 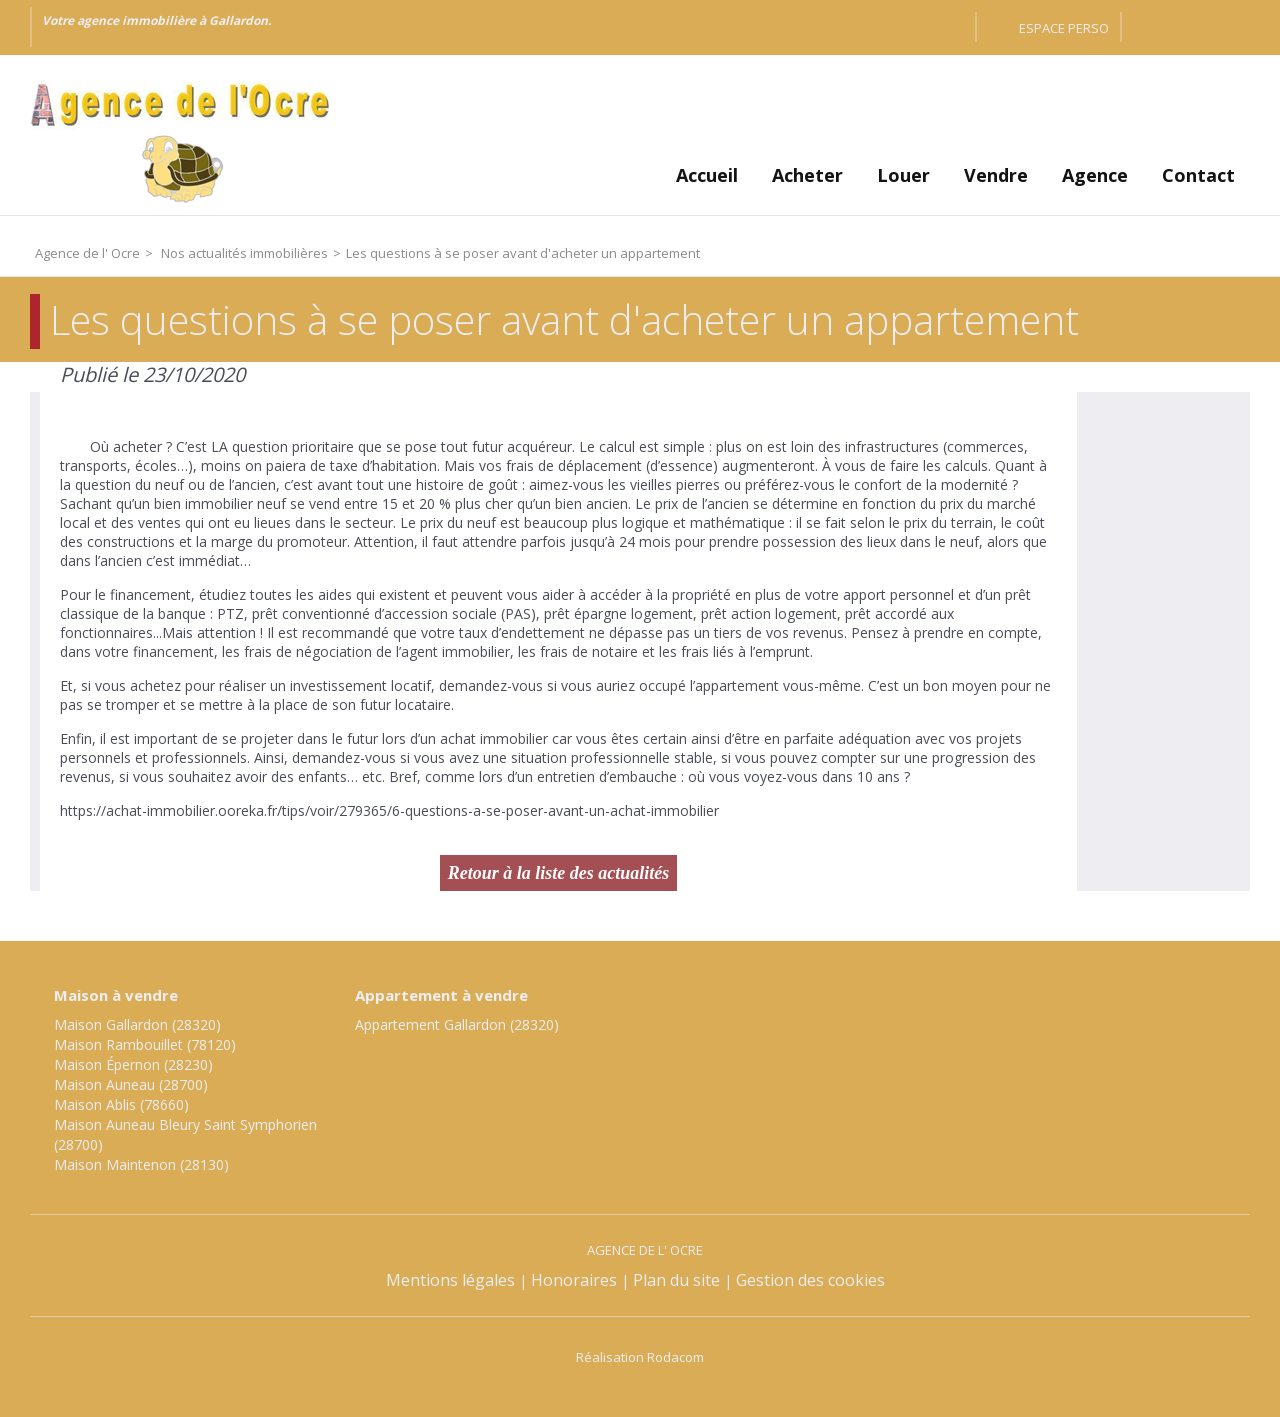 I want to click on Plan du site, so click(x=676, y=1280).